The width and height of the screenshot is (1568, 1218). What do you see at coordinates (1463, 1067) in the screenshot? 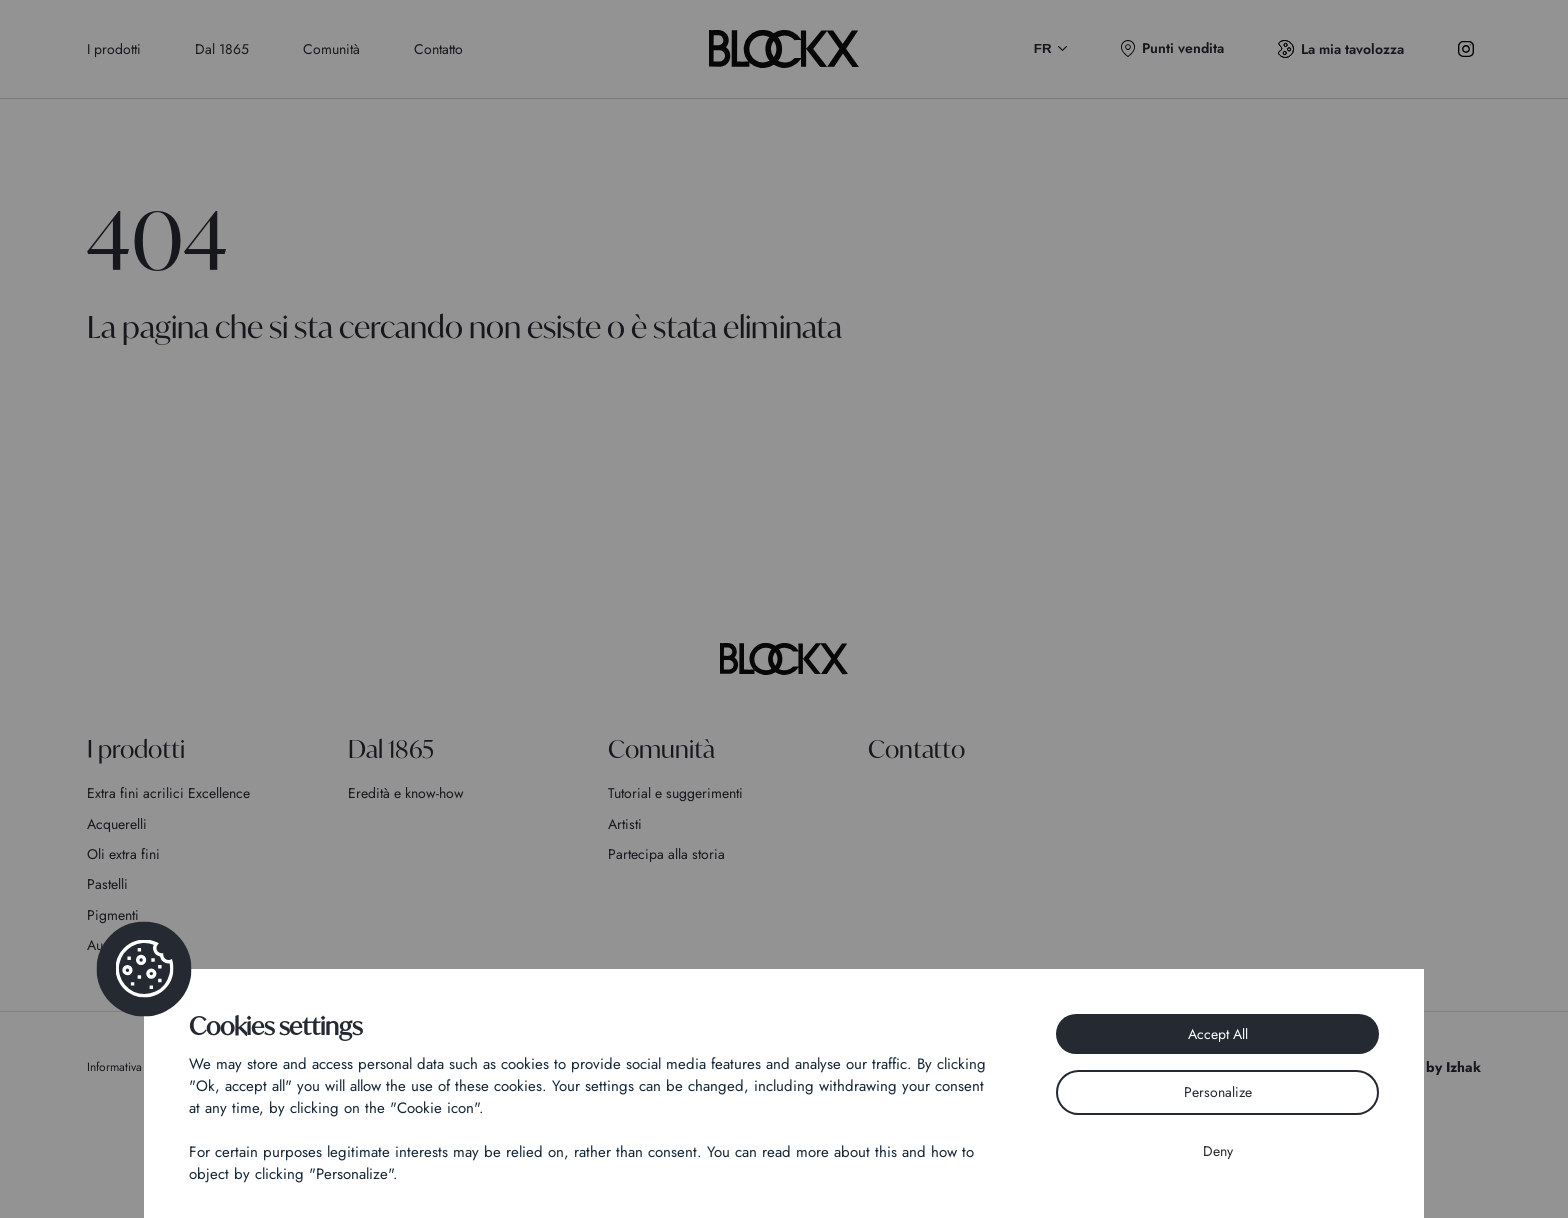
I see `Izhak` at bounding box center [1463, 1067].